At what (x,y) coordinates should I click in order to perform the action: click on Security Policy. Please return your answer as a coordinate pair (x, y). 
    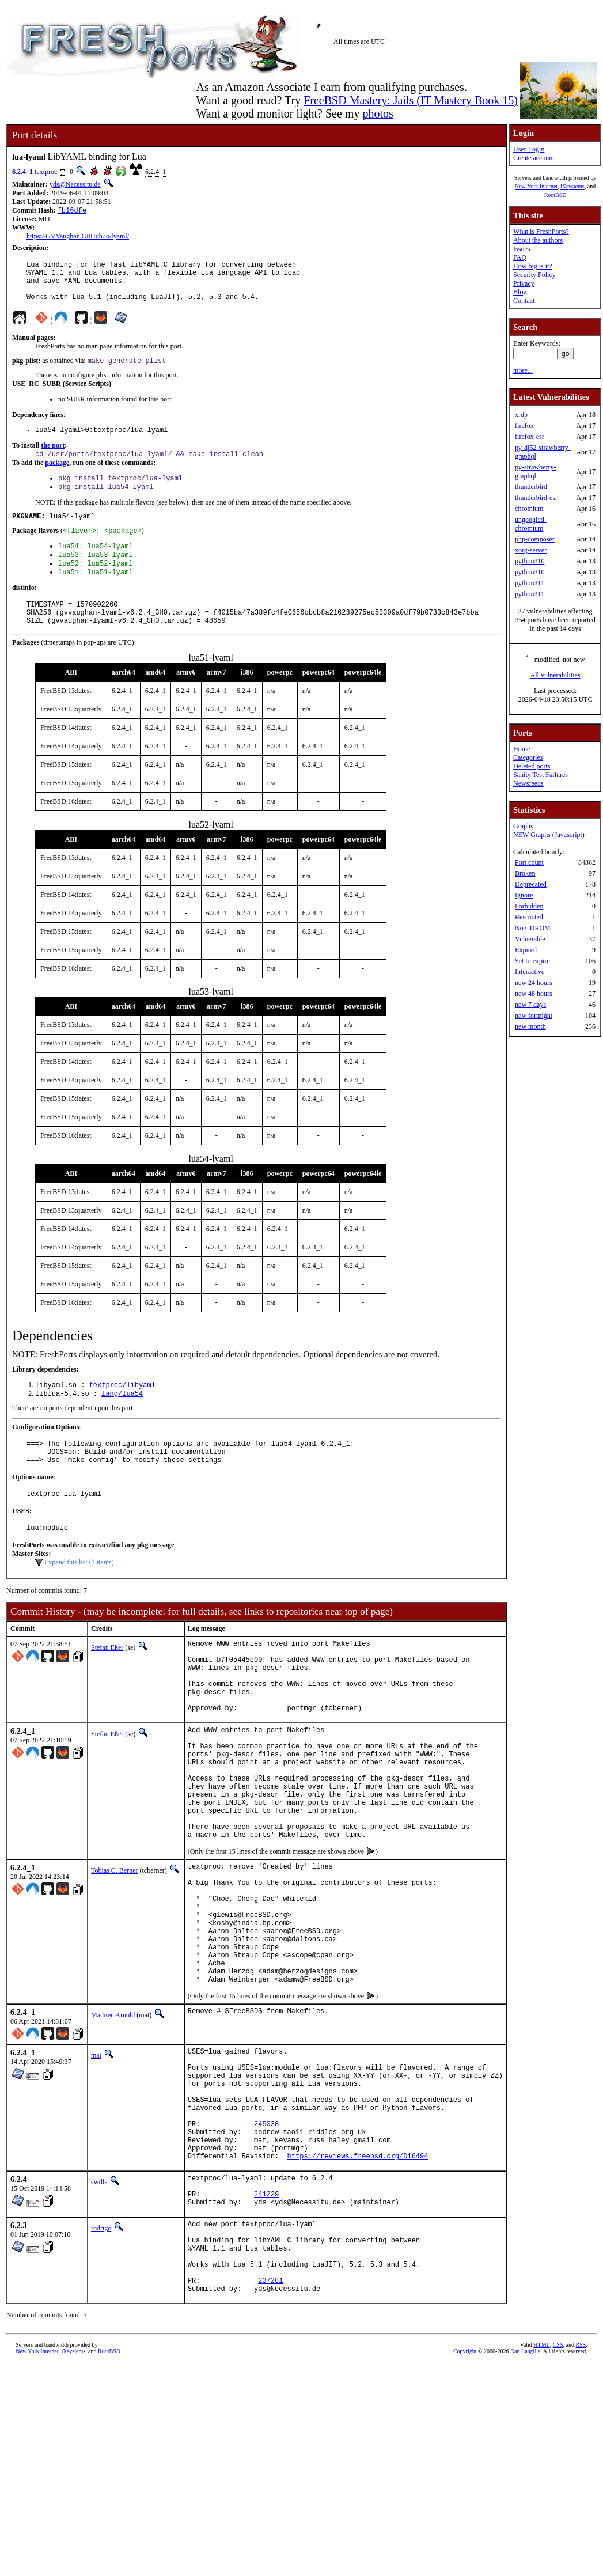
    Looking at the image, I should click on (534, 275).